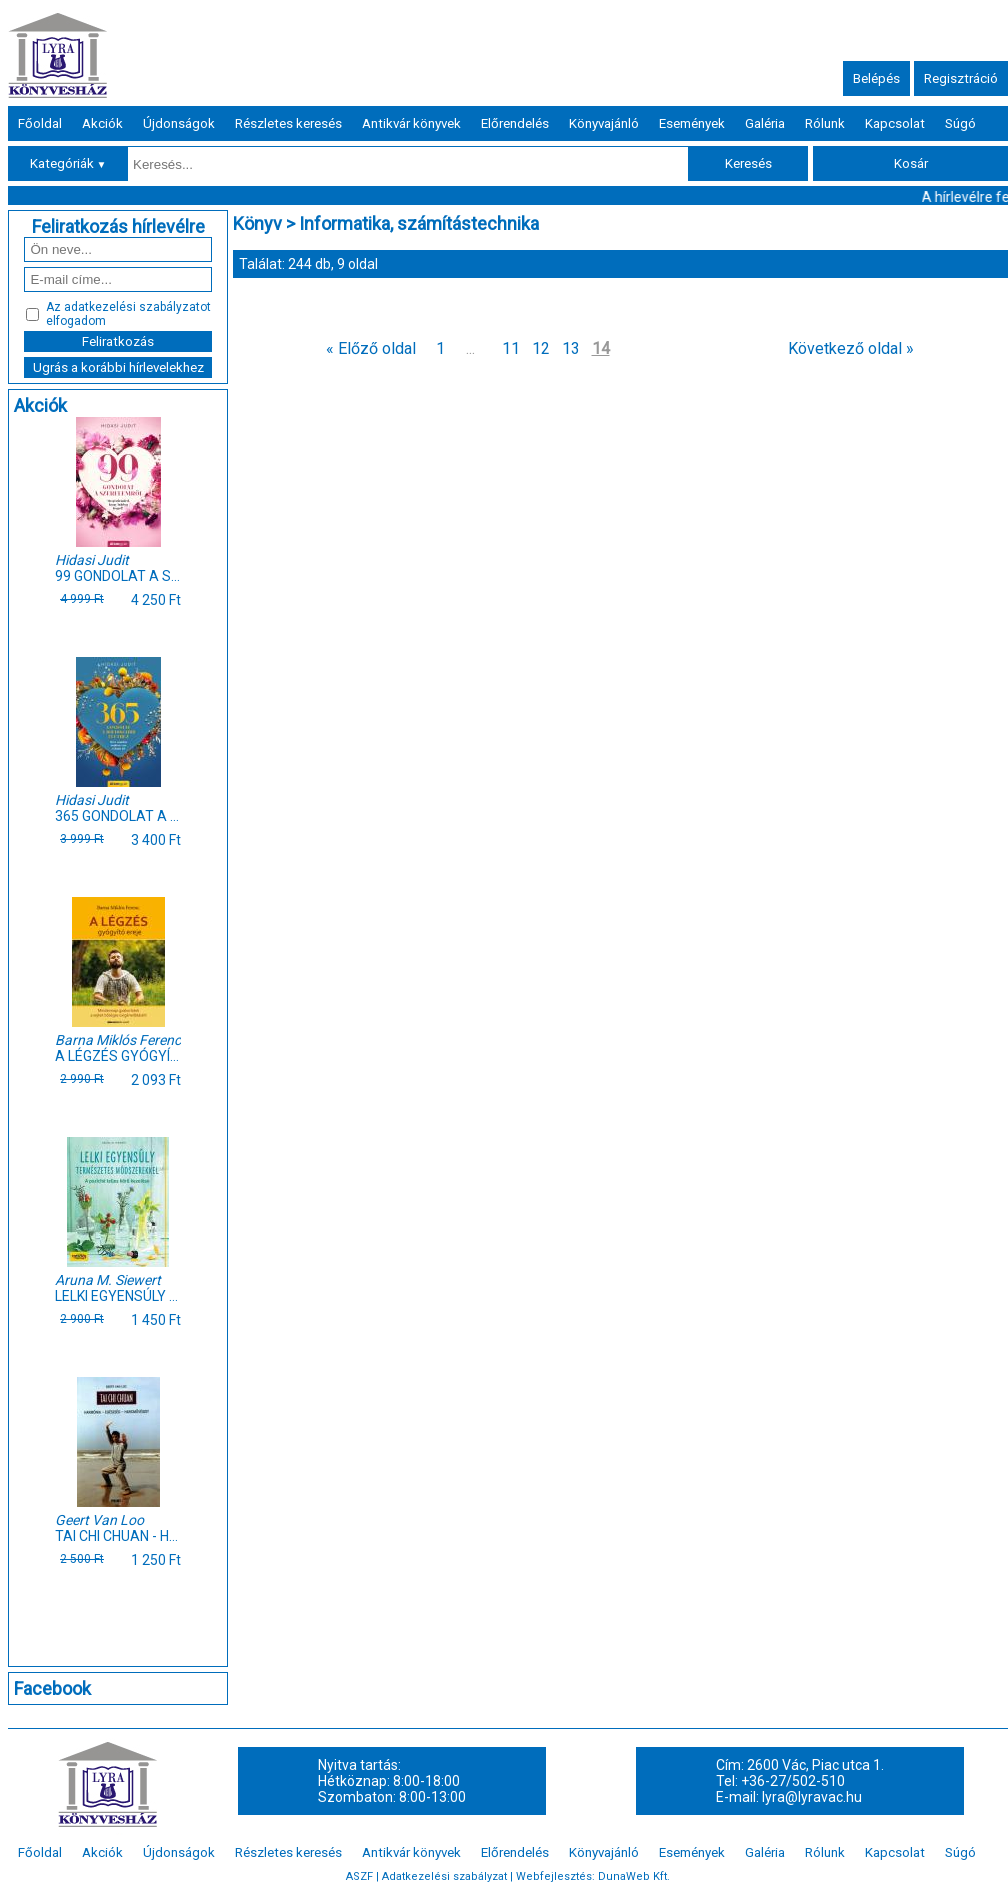 Image resolution: width=1008 pixels, height=1891 pixels. Describe the element at coordinates (257, 223) in the screenshot. I see `Könyv` at that location.